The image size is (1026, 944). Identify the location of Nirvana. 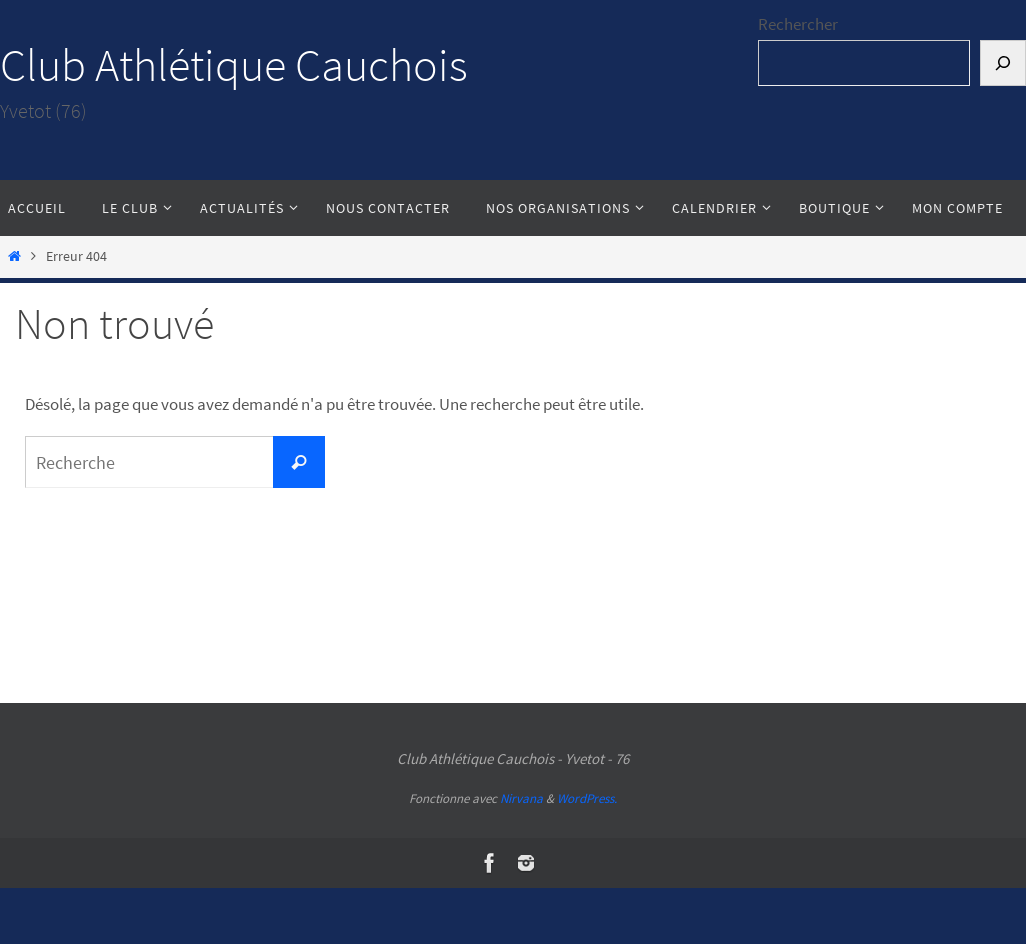
(521, 798).